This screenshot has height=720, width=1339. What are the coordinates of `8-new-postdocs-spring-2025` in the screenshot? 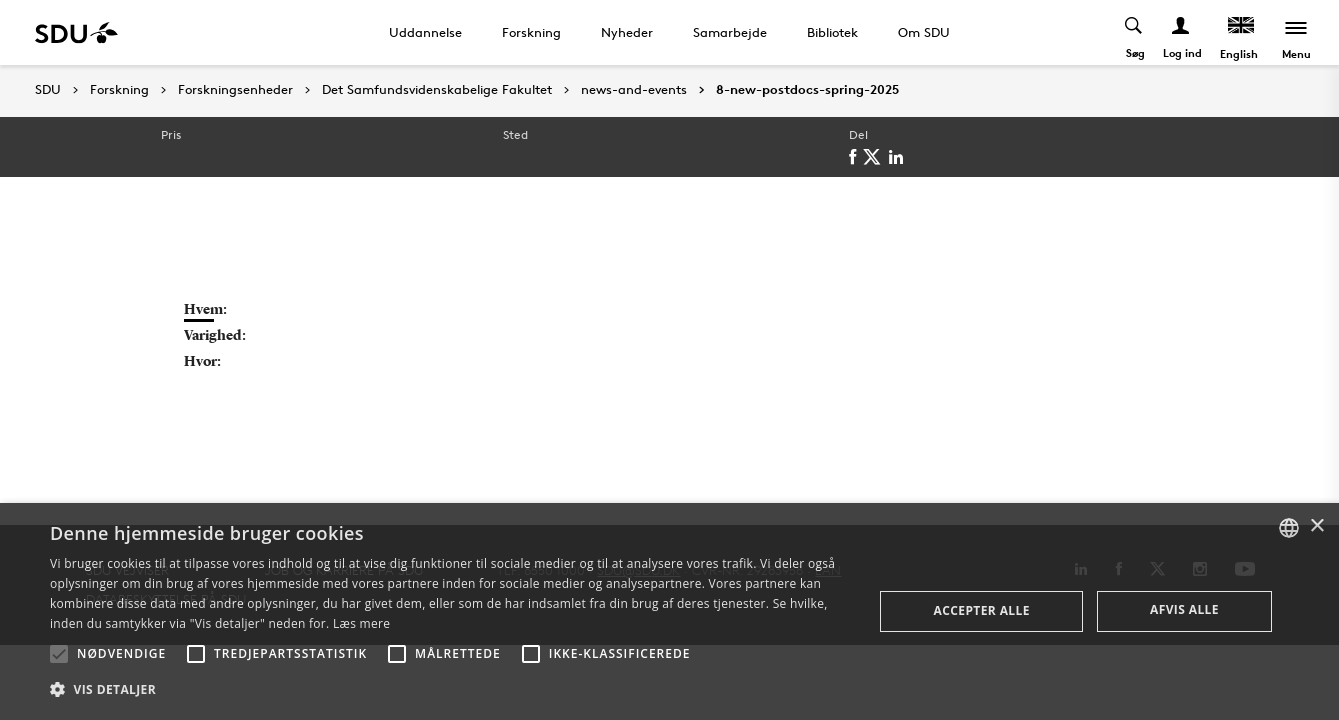 It's located at (807, 90).